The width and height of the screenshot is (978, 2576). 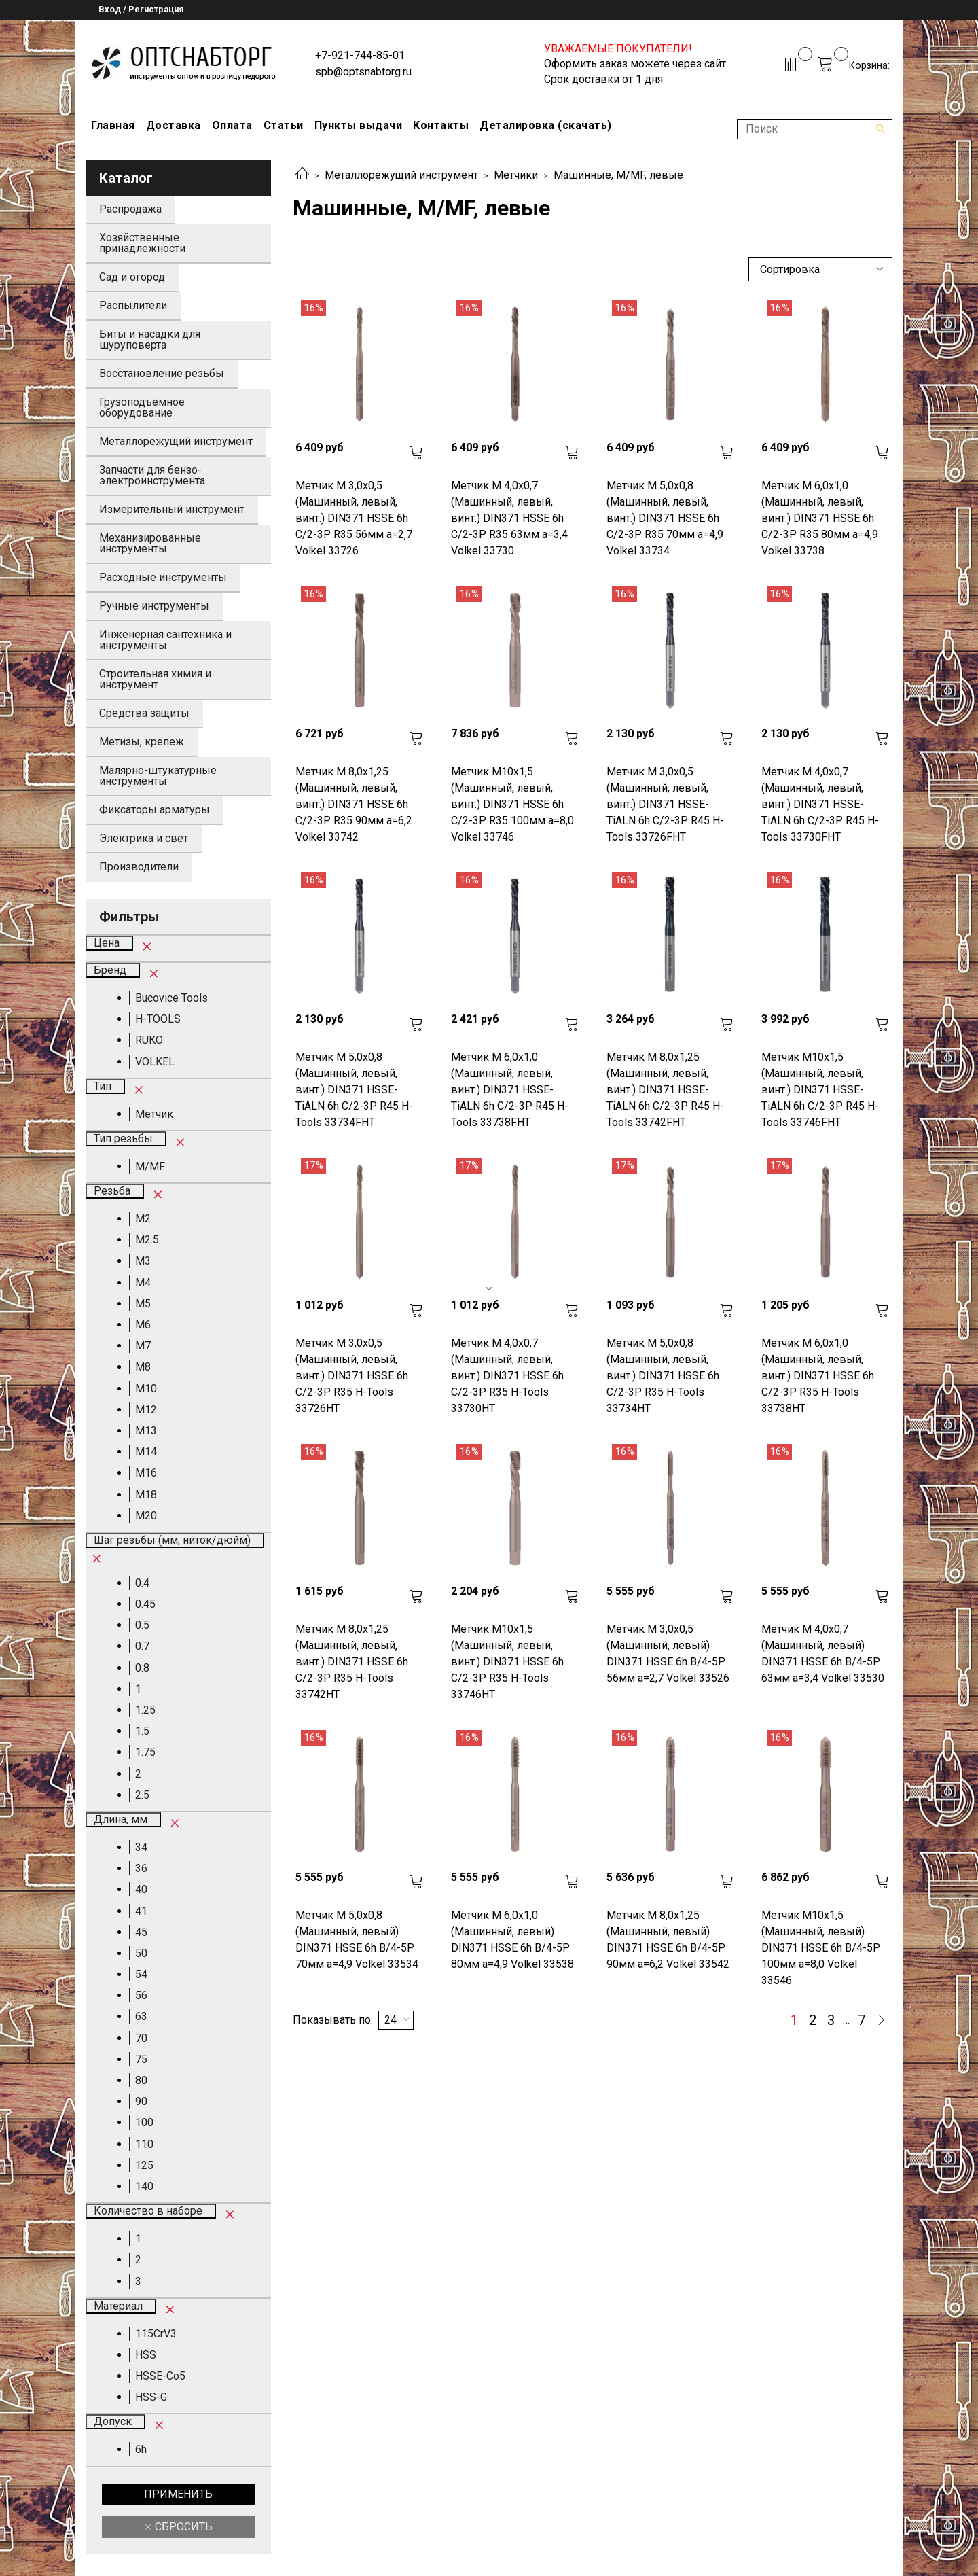 I want to click on Метчик М 6,0х1,0 (Машинный, левый, винт.) DIN371 HSSE 6h C/2-3P R35 H-Tools 33738HT, so click(x=817, y=1376).